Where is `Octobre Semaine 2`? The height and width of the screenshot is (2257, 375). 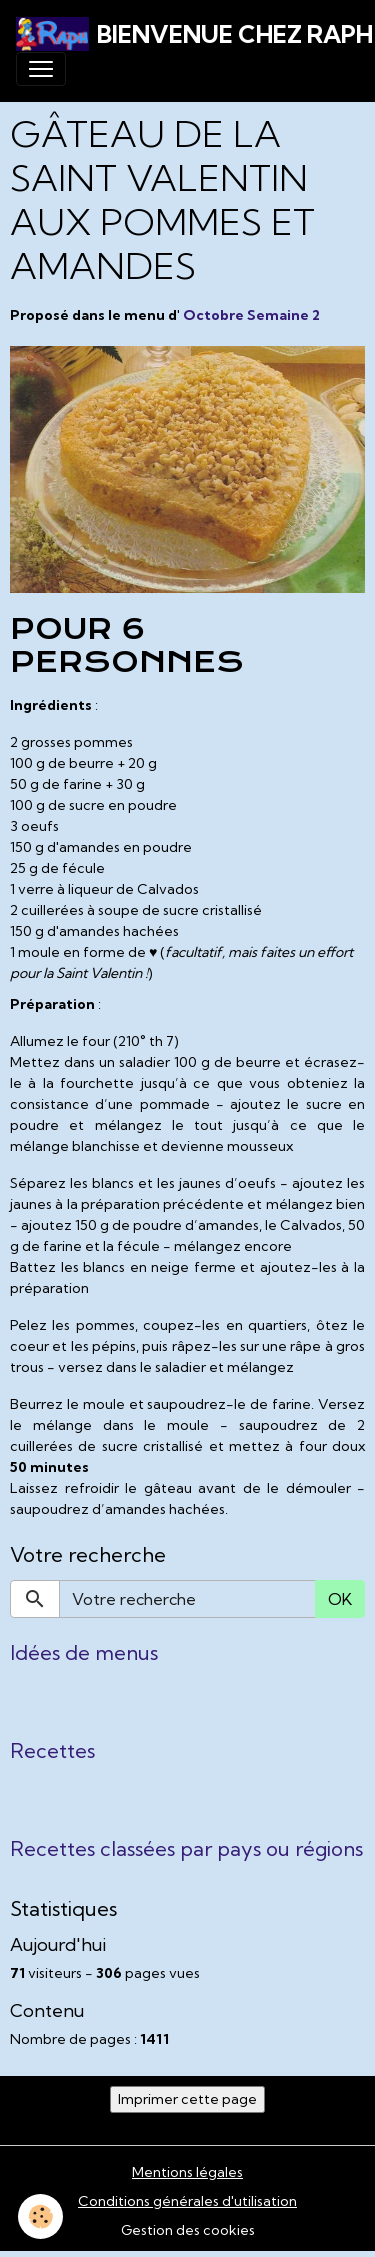 Octobre Semaine 2 is located at coordinates (251, 315).